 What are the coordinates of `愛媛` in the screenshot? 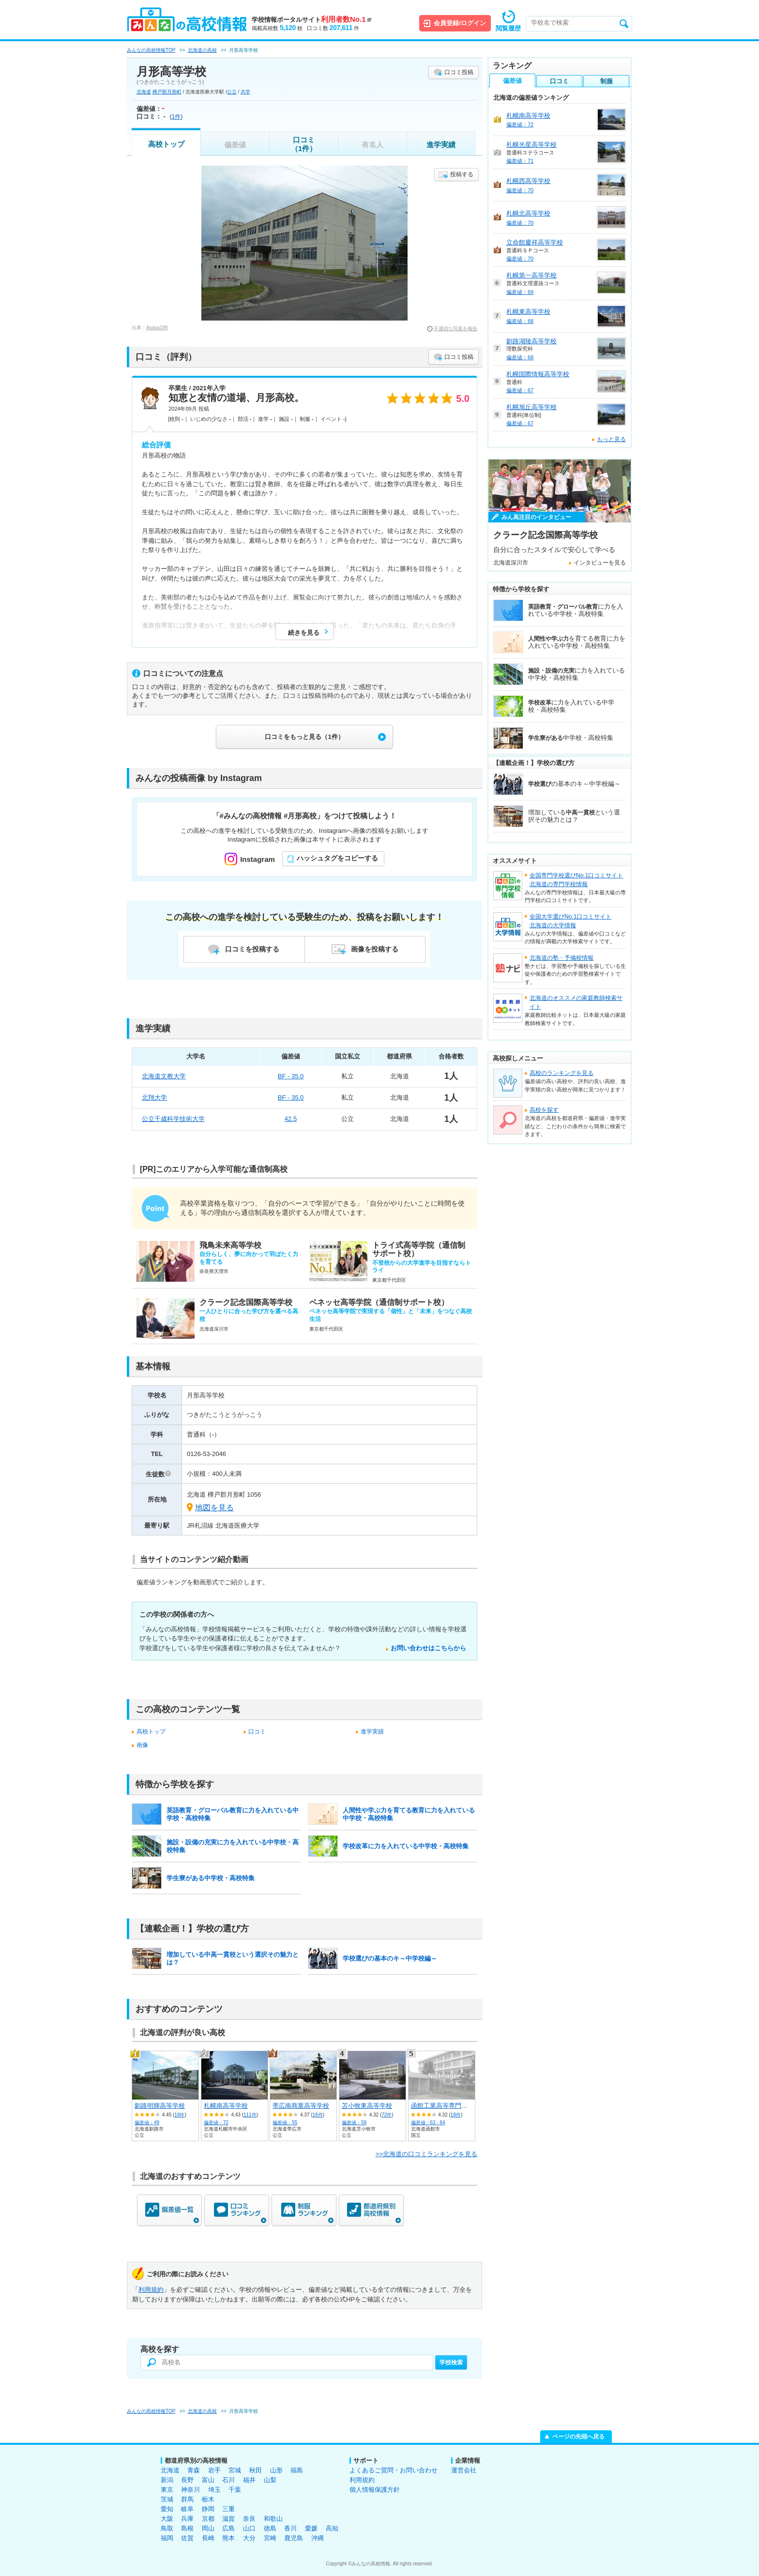 It's located at (311, 2528).